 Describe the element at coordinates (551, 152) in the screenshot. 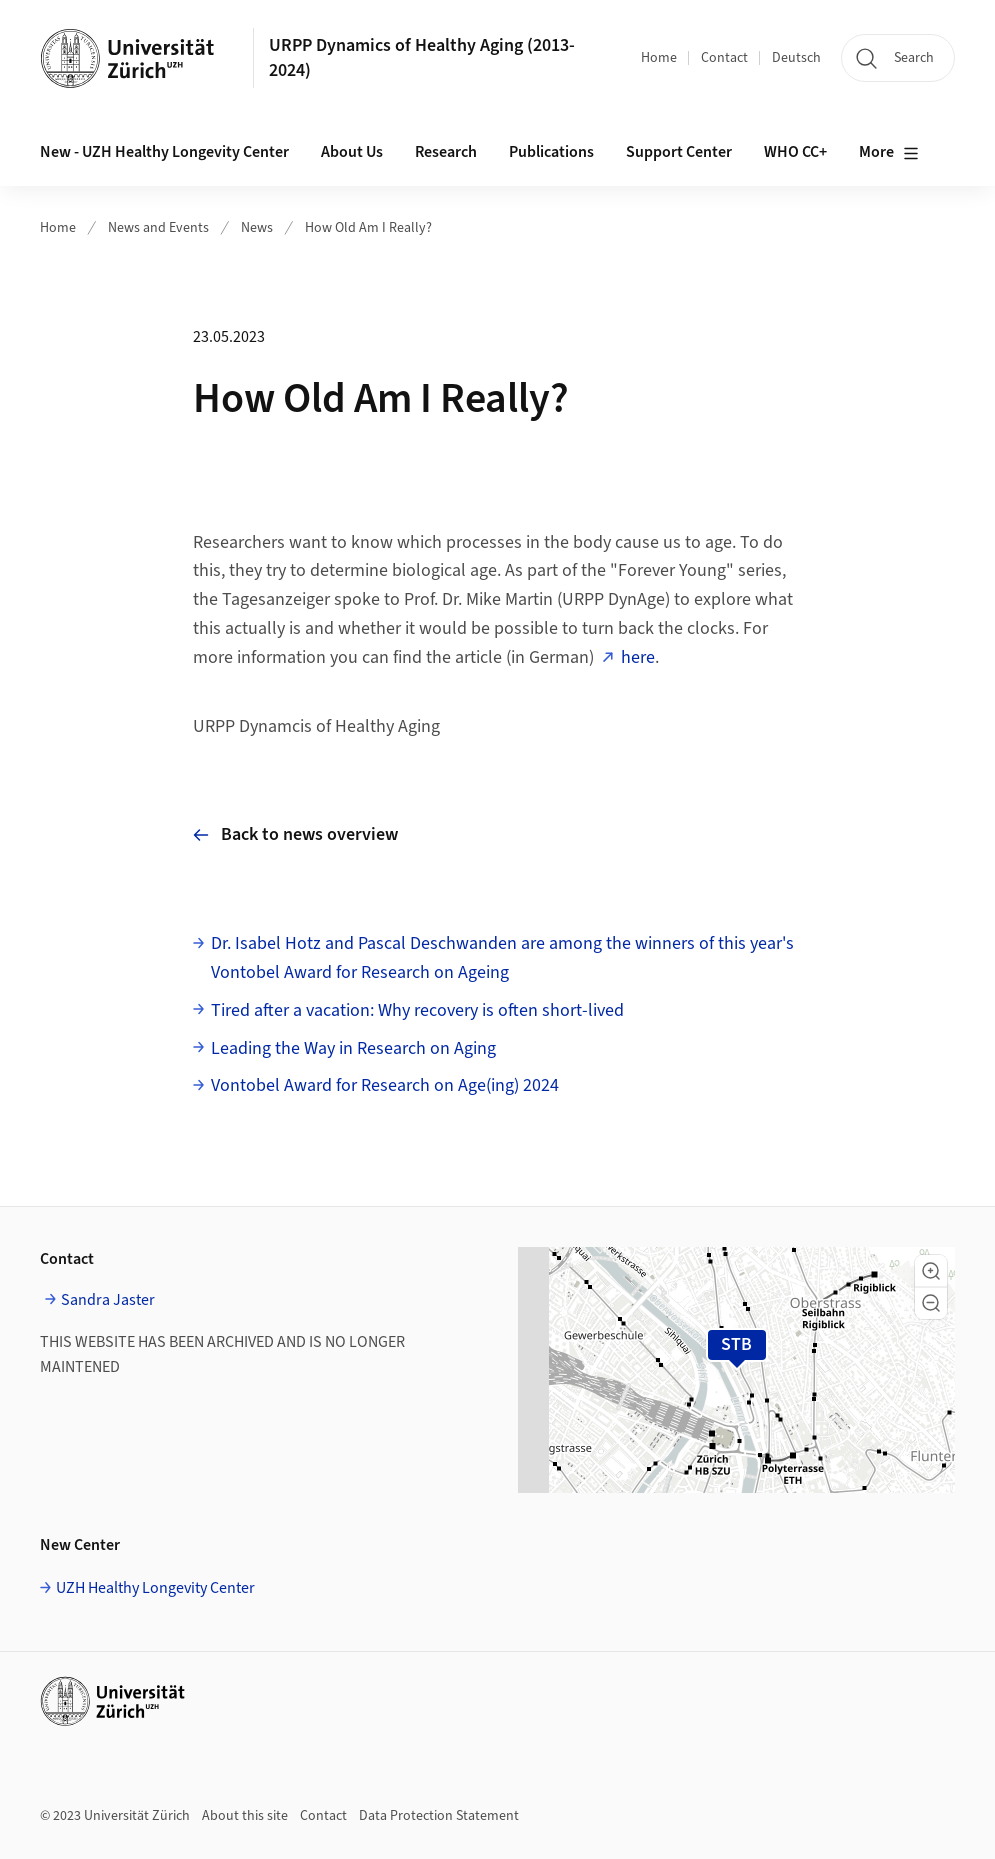

I see `Publications` at that location.